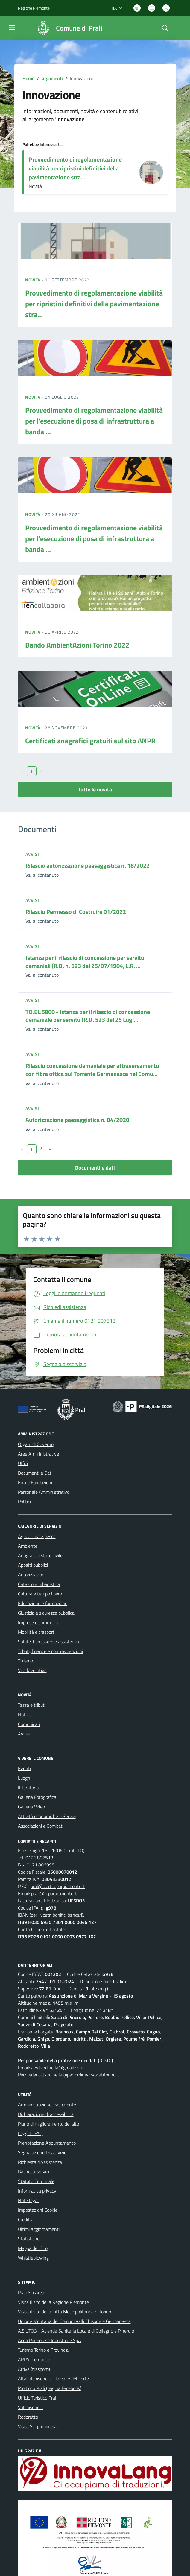 This screenshot has height=2576, width=190. I want to click on Credits, so click(25, 2219).